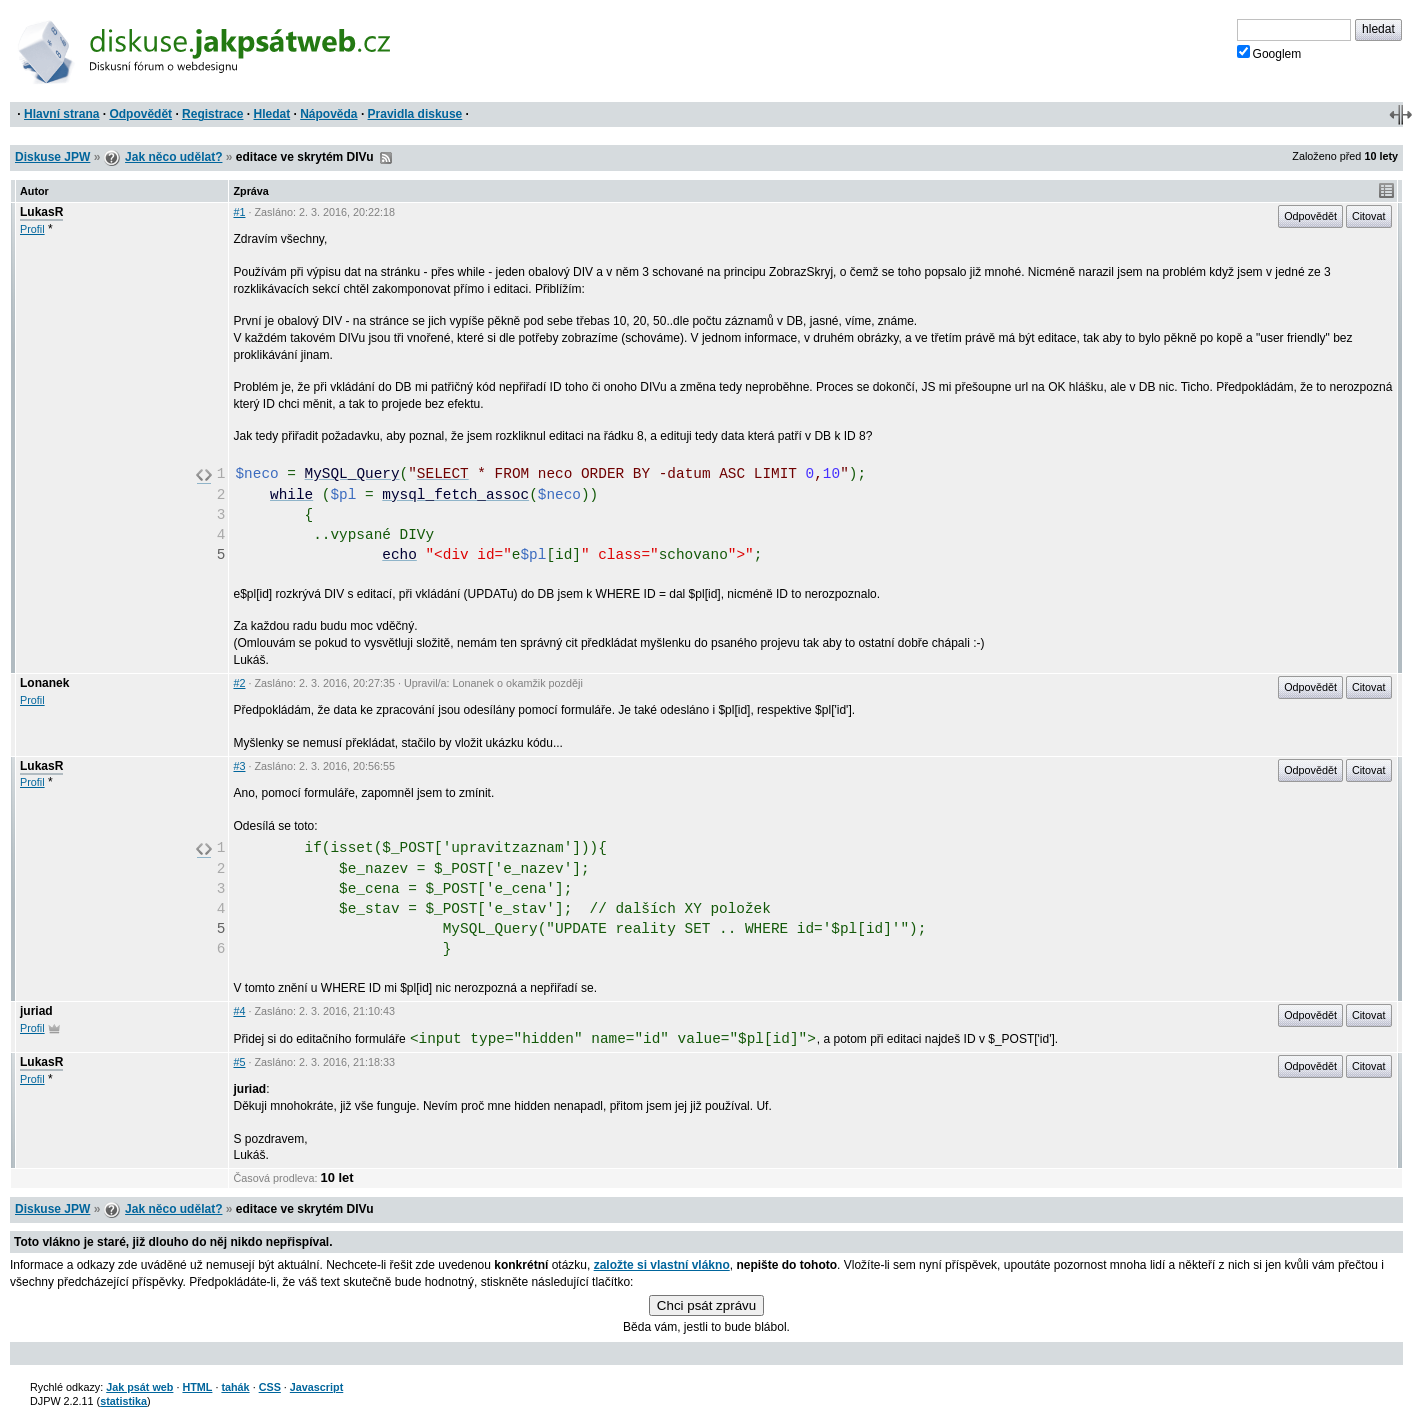 This screenshot has height=1425, width=1413. I want to click on Hlavní strana, so click(61, 114).